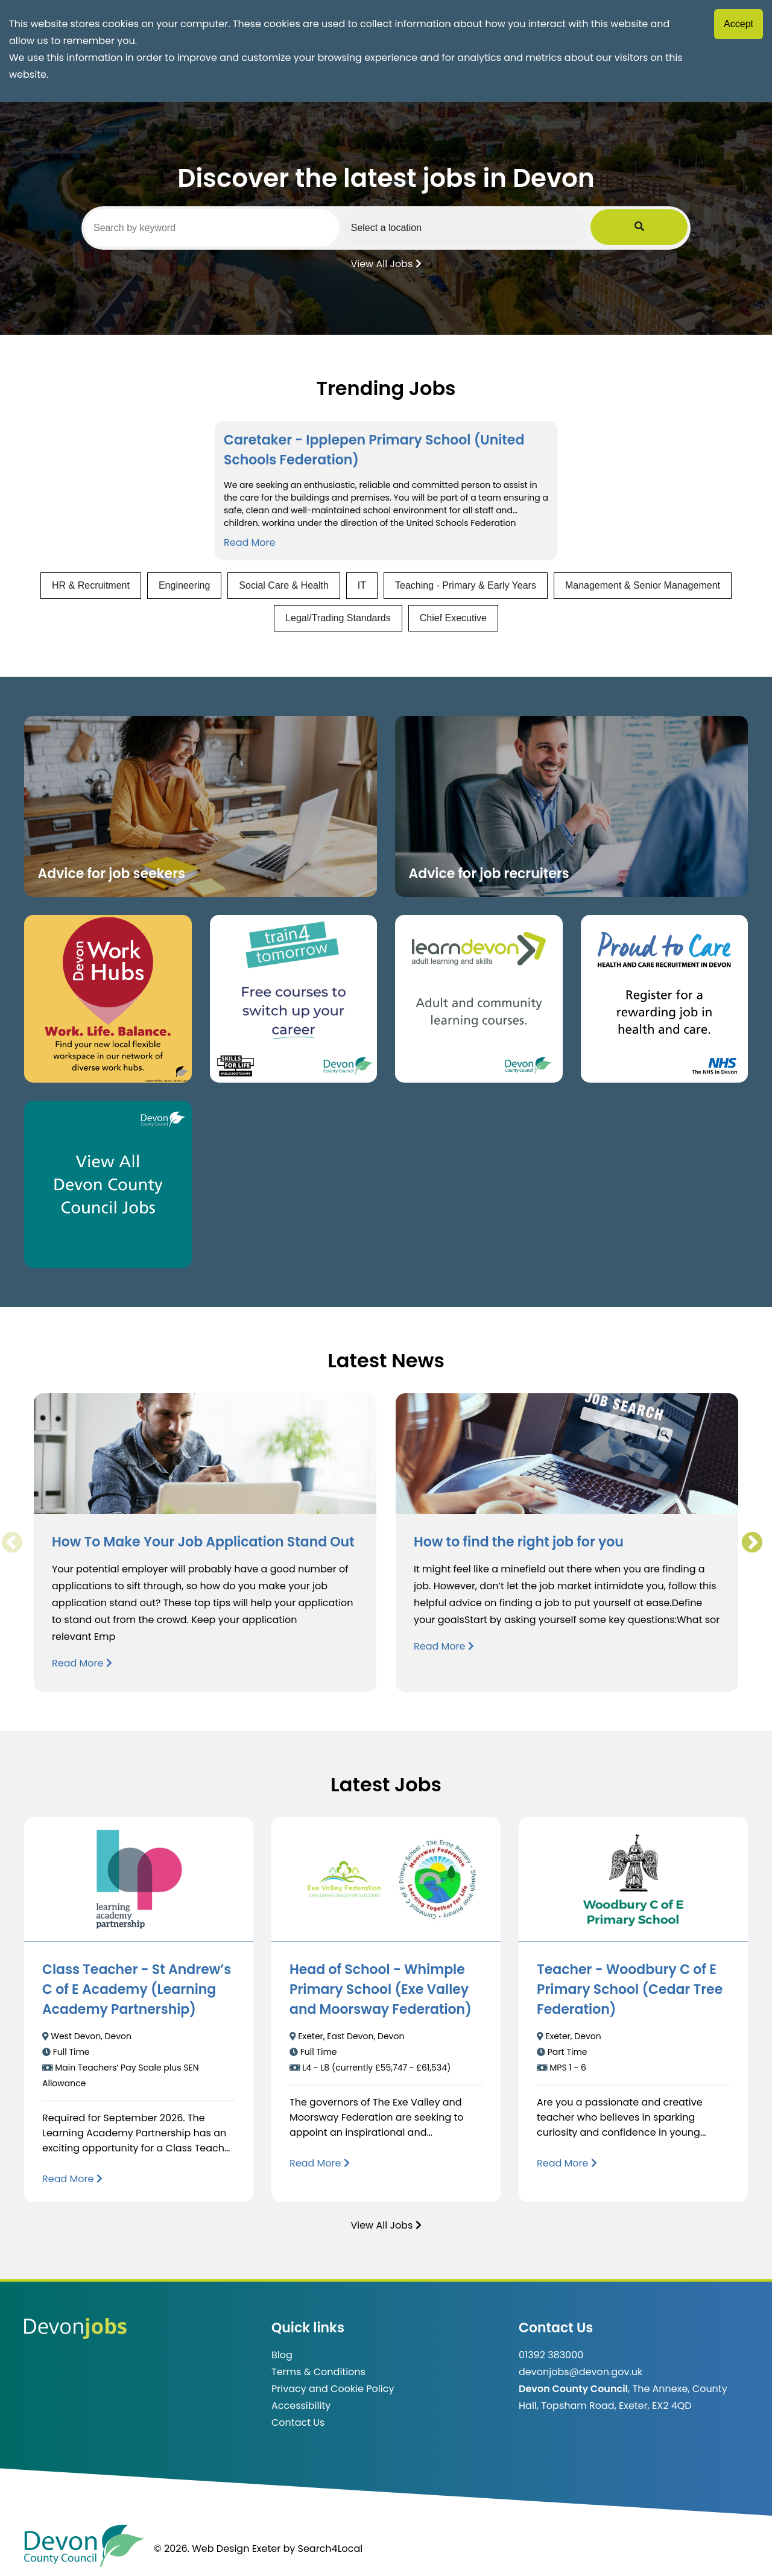  I want to click on devonjobs@devon.gov.uk, so click(580, 2372).